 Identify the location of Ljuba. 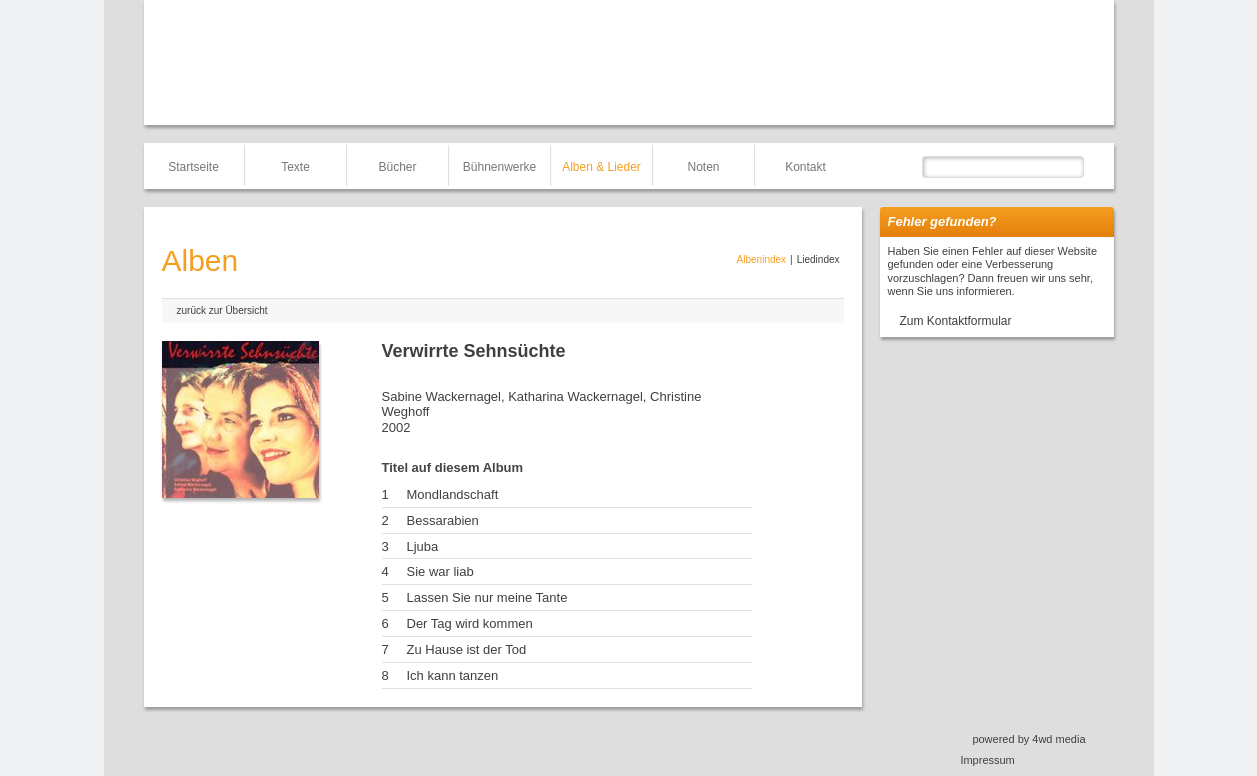
(423, 546).